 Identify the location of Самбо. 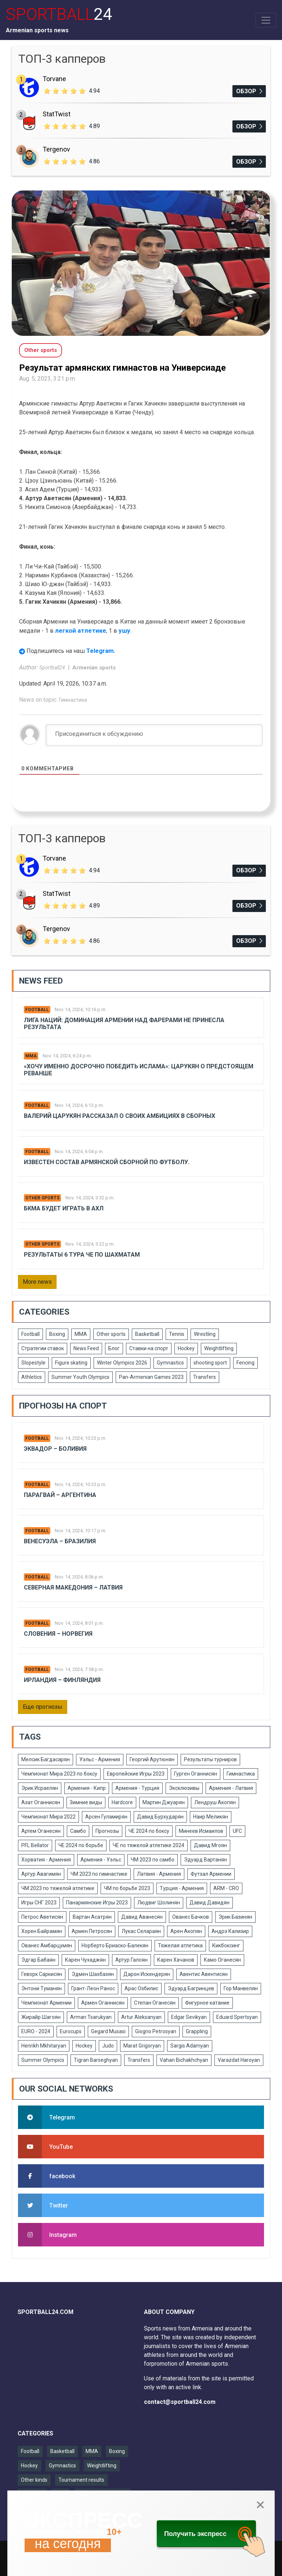
(78, 1831).